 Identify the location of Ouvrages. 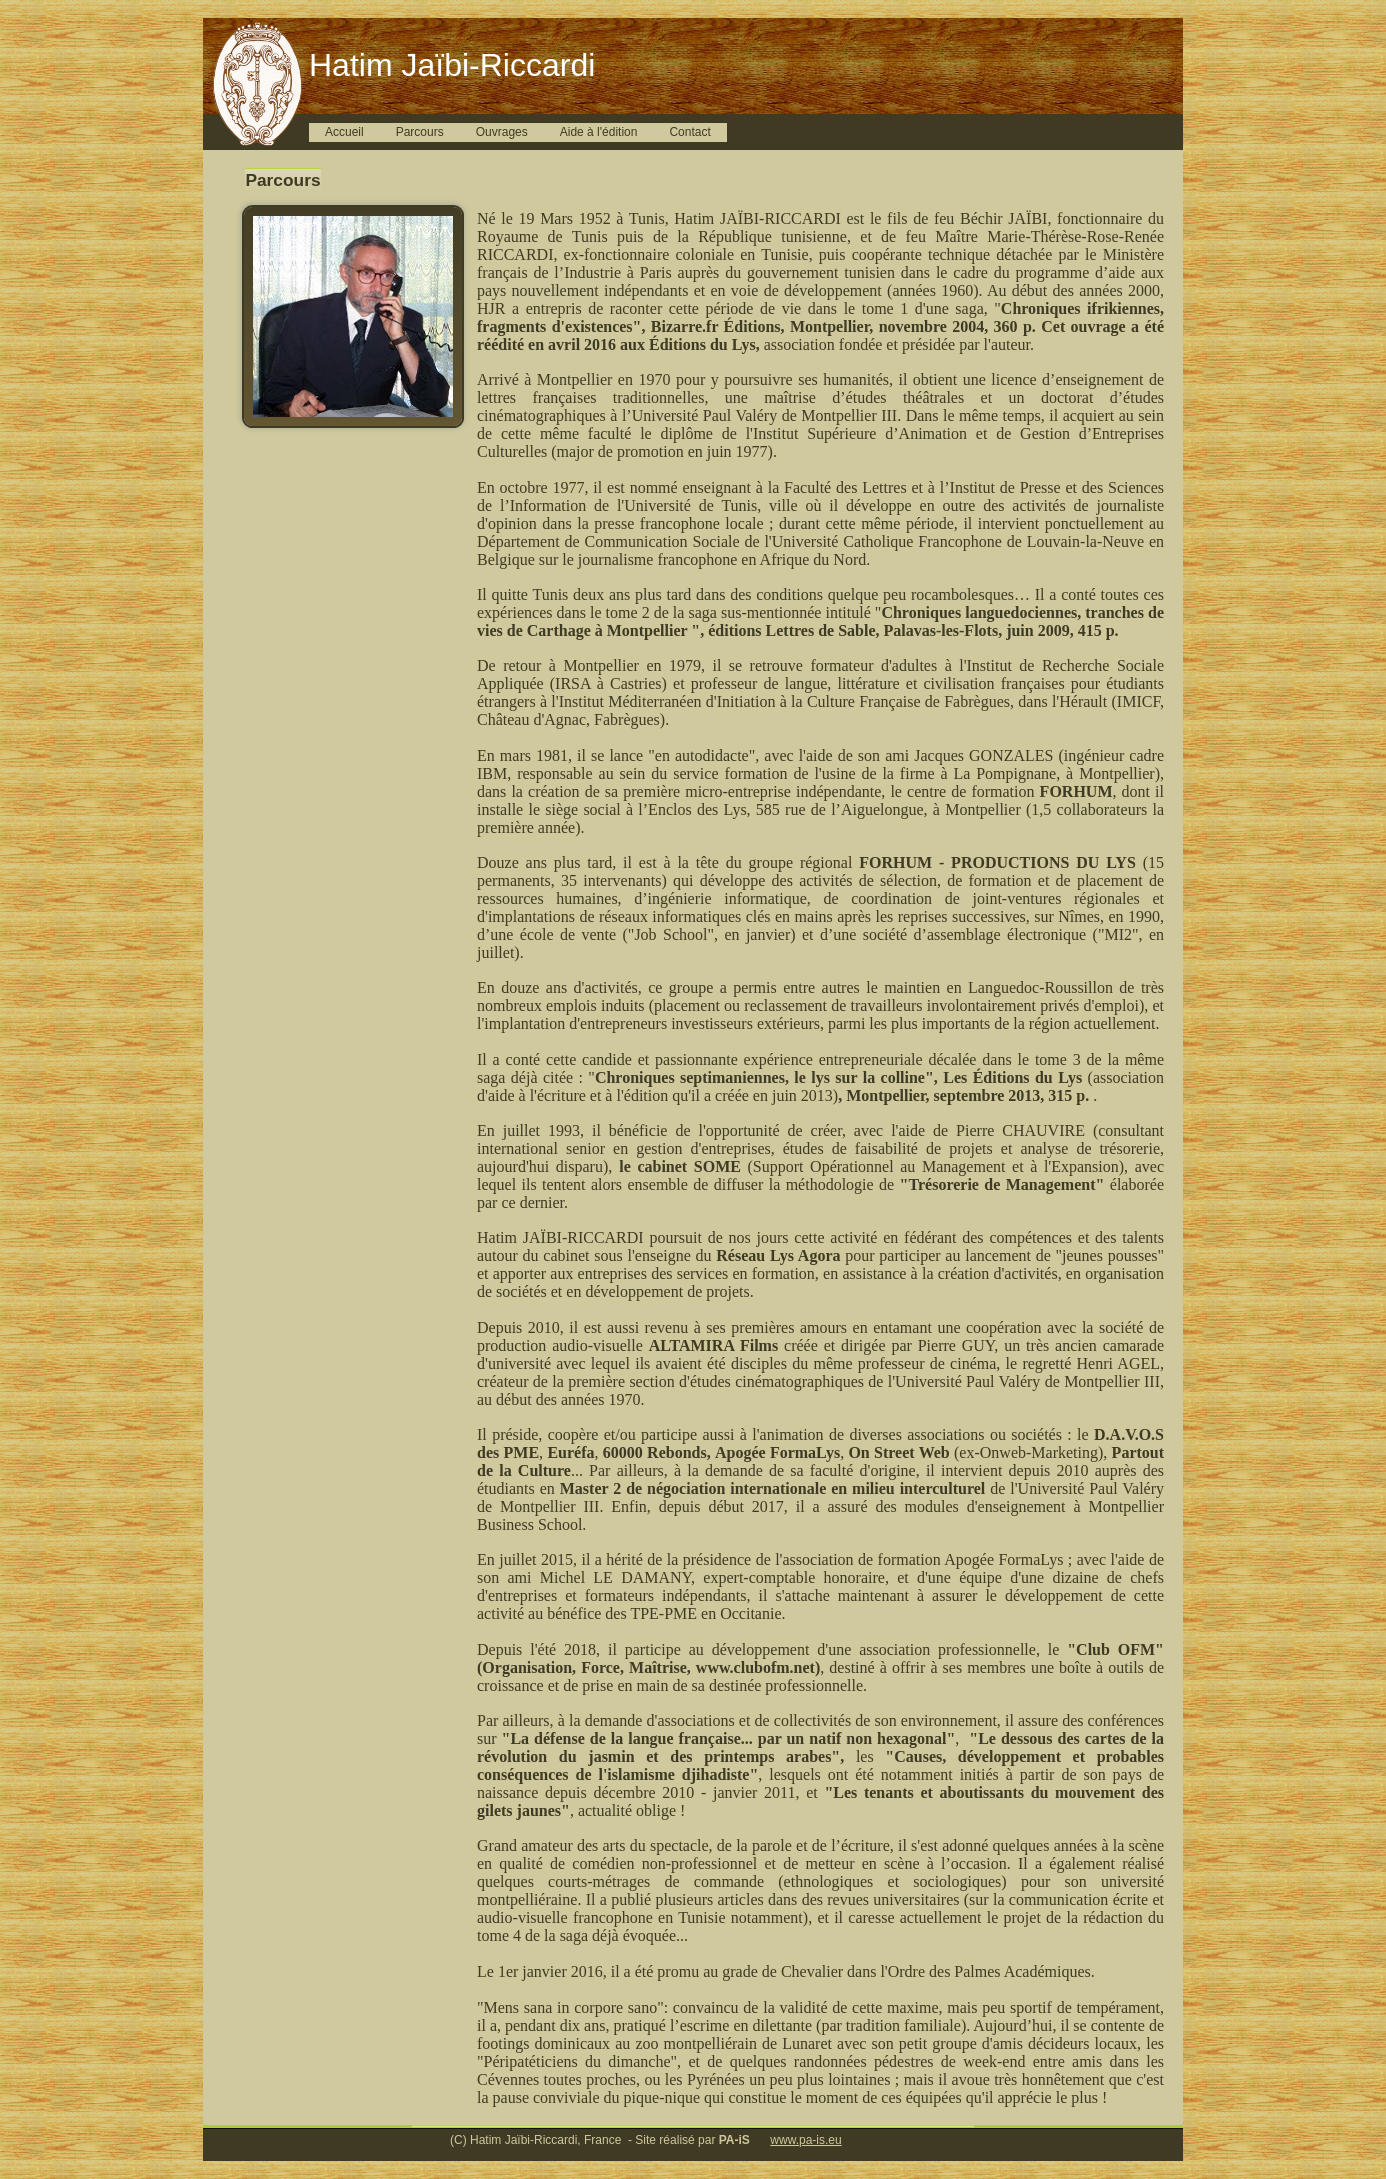
(502, 132).